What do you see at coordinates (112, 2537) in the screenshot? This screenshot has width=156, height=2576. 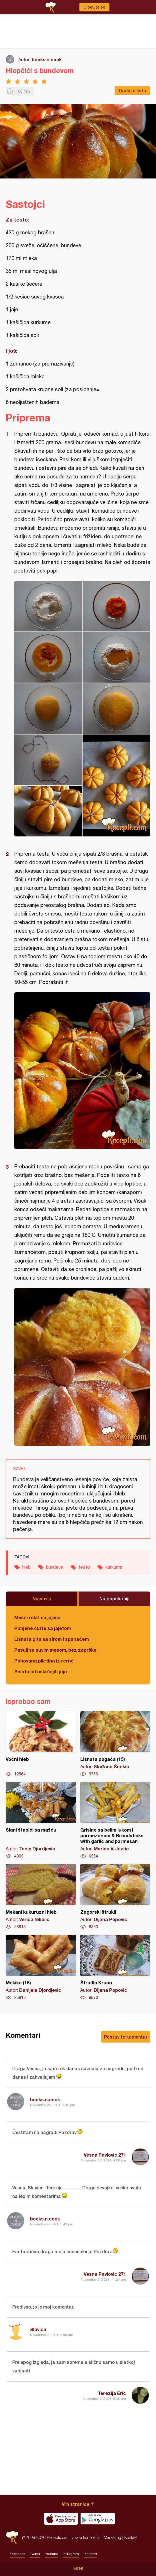 I see `Marketing` at bounding box center [112, 2537].